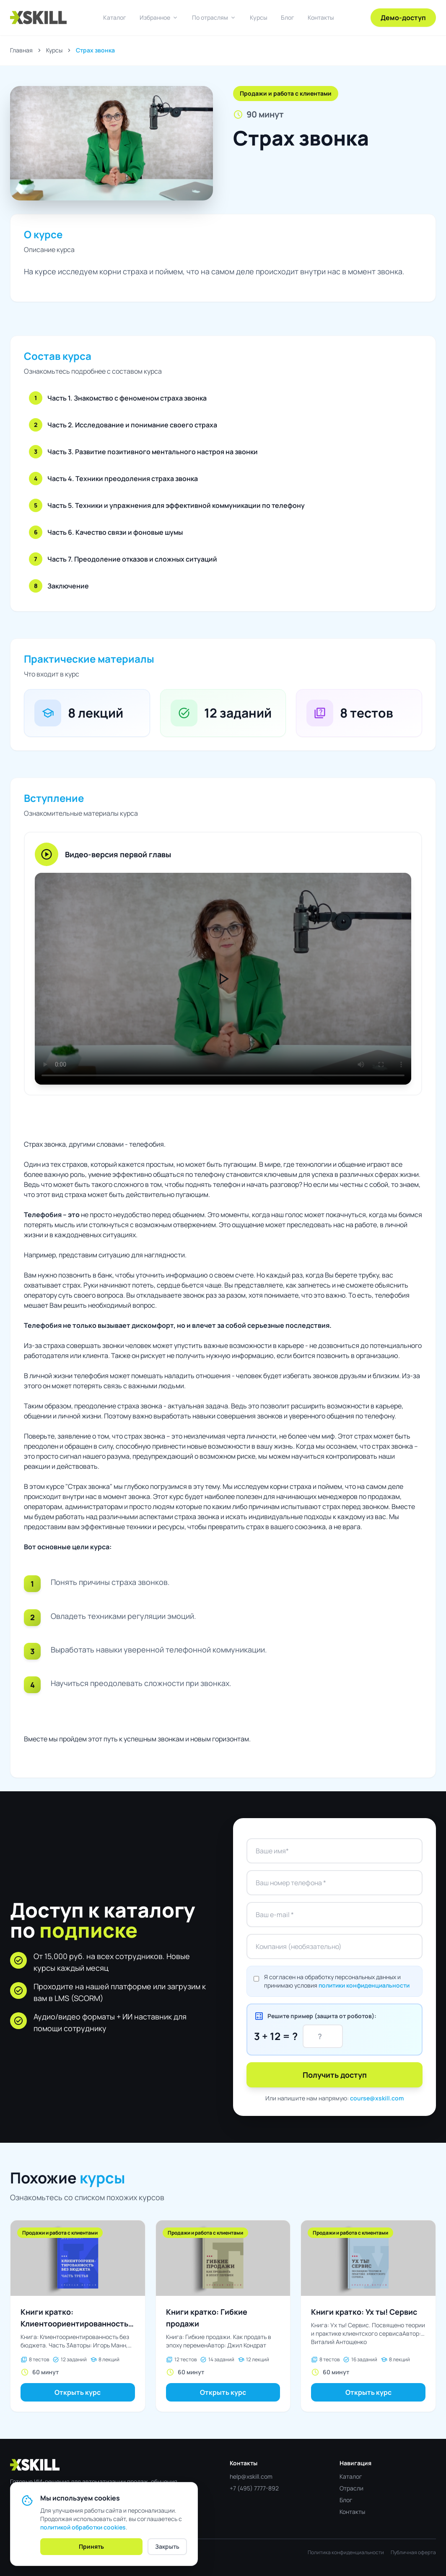  Describe the element at coordinates (287, 17) in the screenshot. I see `Блог` at that location.